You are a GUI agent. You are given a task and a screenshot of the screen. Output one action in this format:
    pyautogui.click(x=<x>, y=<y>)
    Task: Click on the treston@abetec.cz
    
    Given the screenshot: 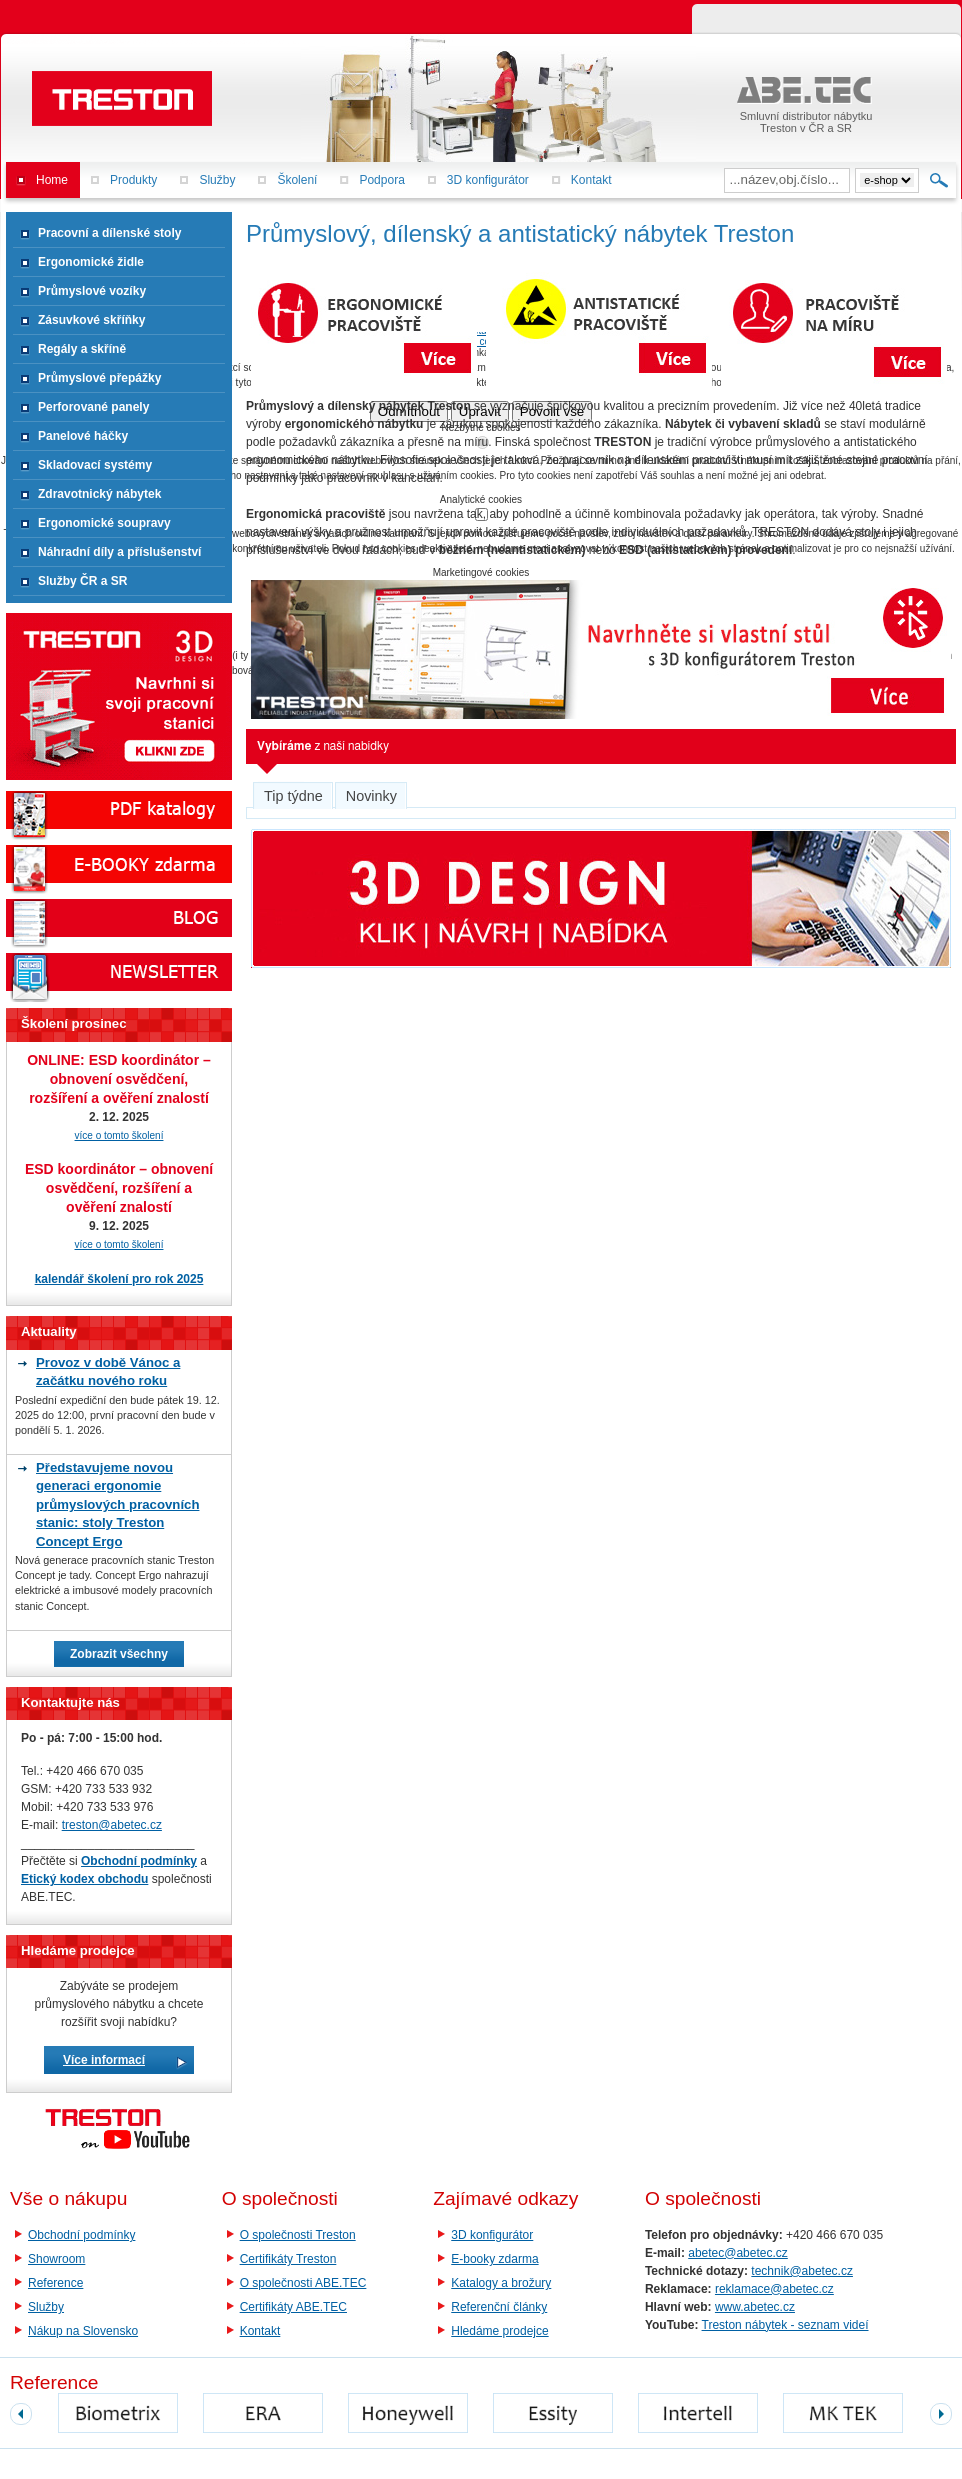 What is the action you would take?
    pyautogui.click(x=112, y=1825)
    